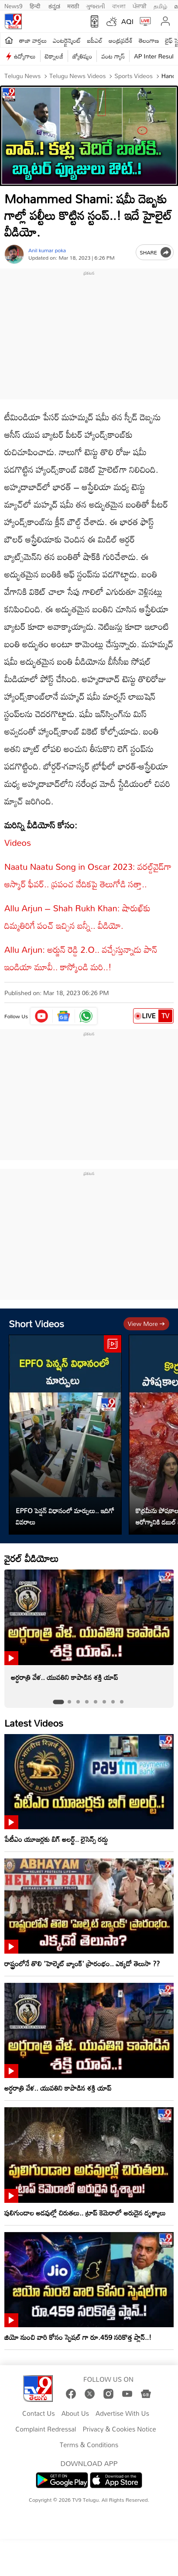 This screenshot has height=2576, width=178. I want to click on జ్యోతిష్యం, so click(82, 56).